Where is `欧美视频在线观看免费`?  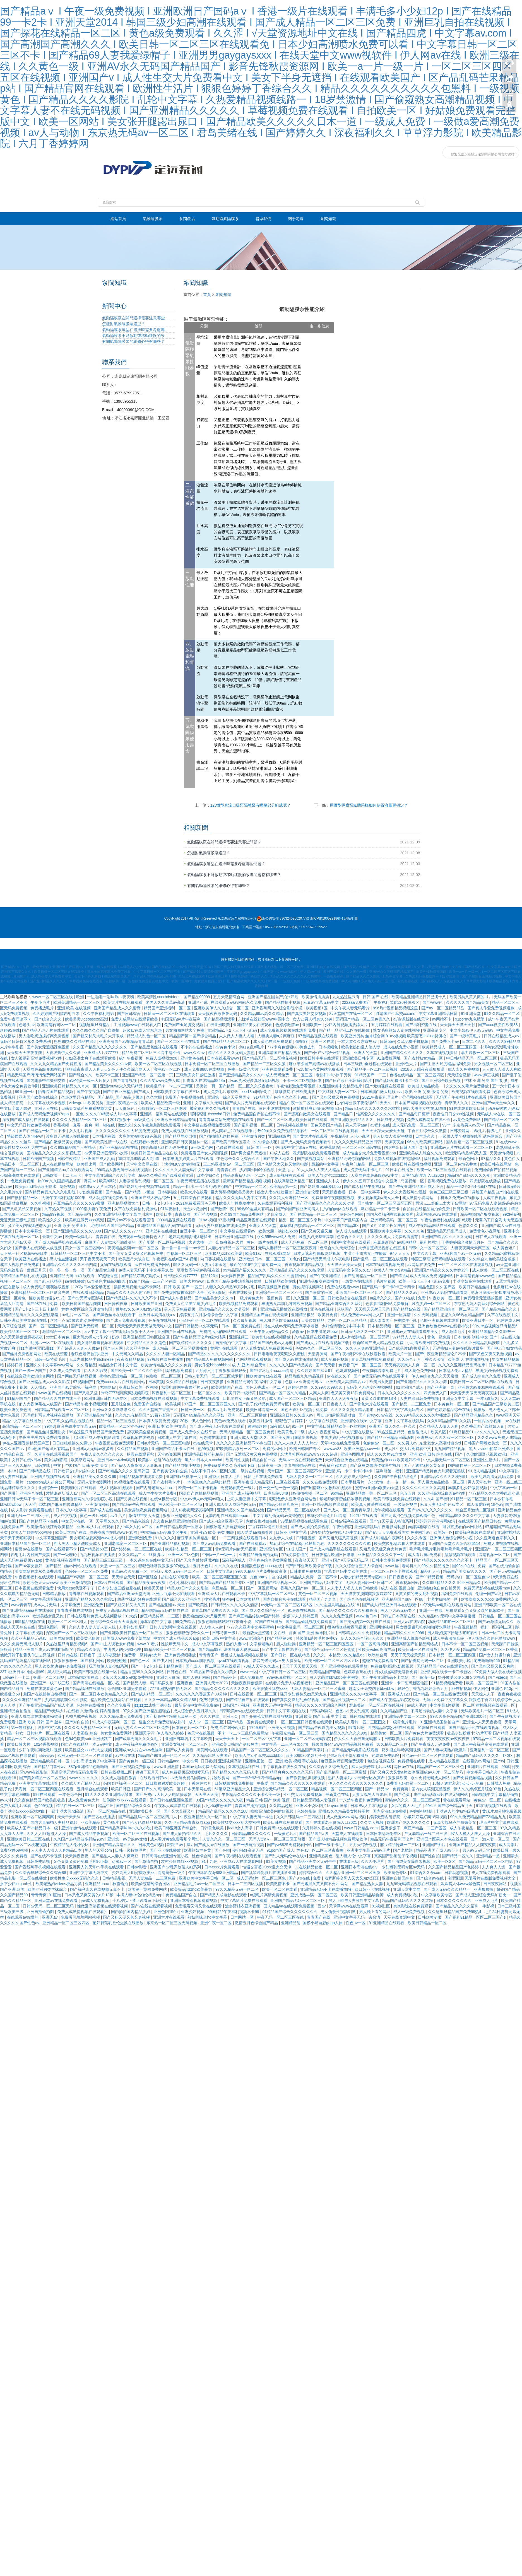
欧美视频在线观看免费 is located at coordinates (471, 1091).